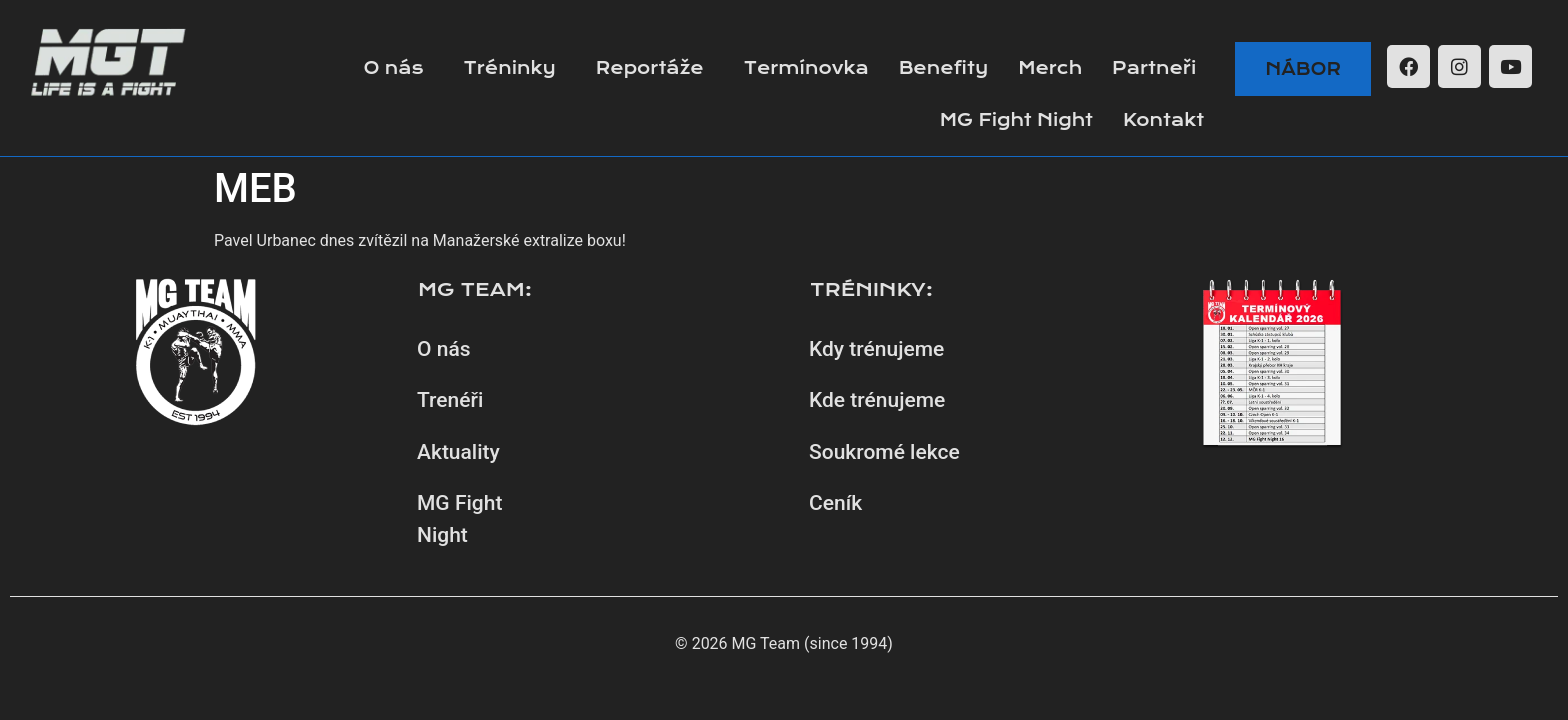  I want to click on Trenéři, so click(450, 400).